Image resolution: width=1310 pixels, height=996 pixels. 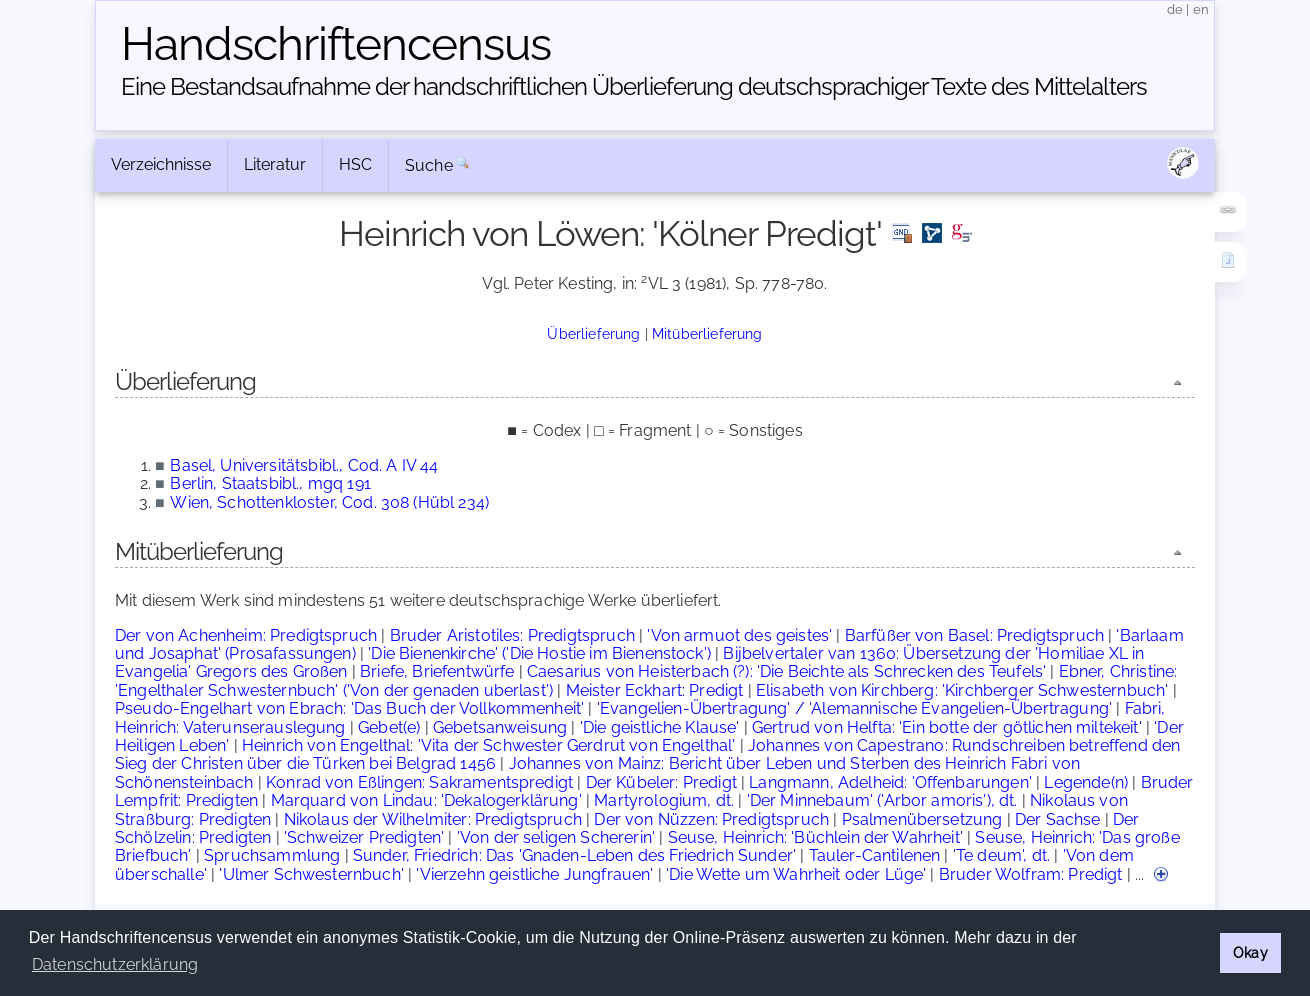 What do you see at coordinates (489, 745) in the screenshot?
I see `Heinrich von Engelthal: 'Vita der Schwester Gerdrut von Engelthal'` at bounding box center [489, 745].